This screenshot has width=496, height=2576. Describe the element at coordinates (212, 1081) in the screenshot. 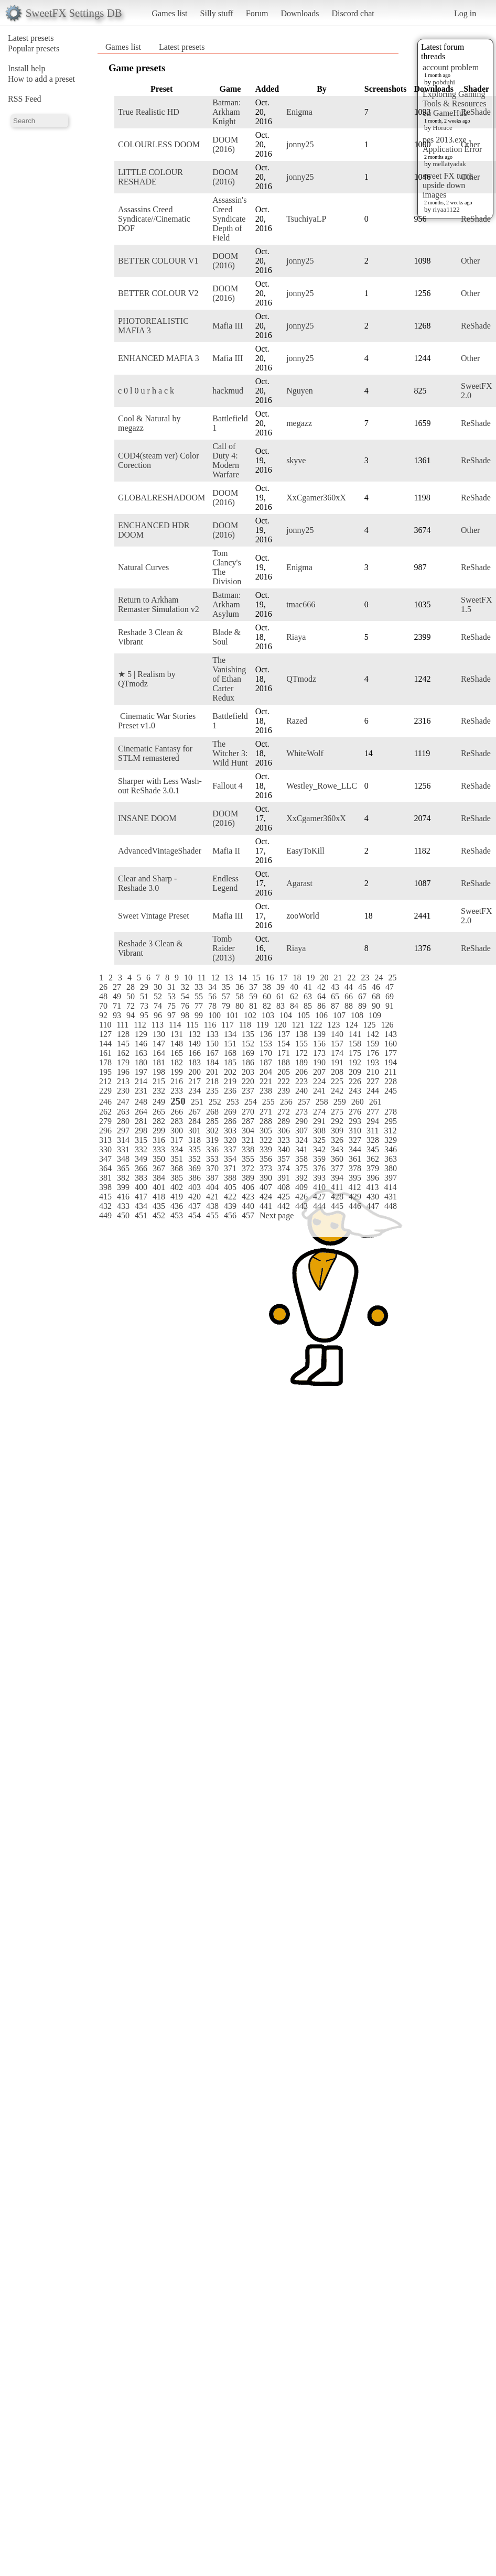

I see `218` at that location.